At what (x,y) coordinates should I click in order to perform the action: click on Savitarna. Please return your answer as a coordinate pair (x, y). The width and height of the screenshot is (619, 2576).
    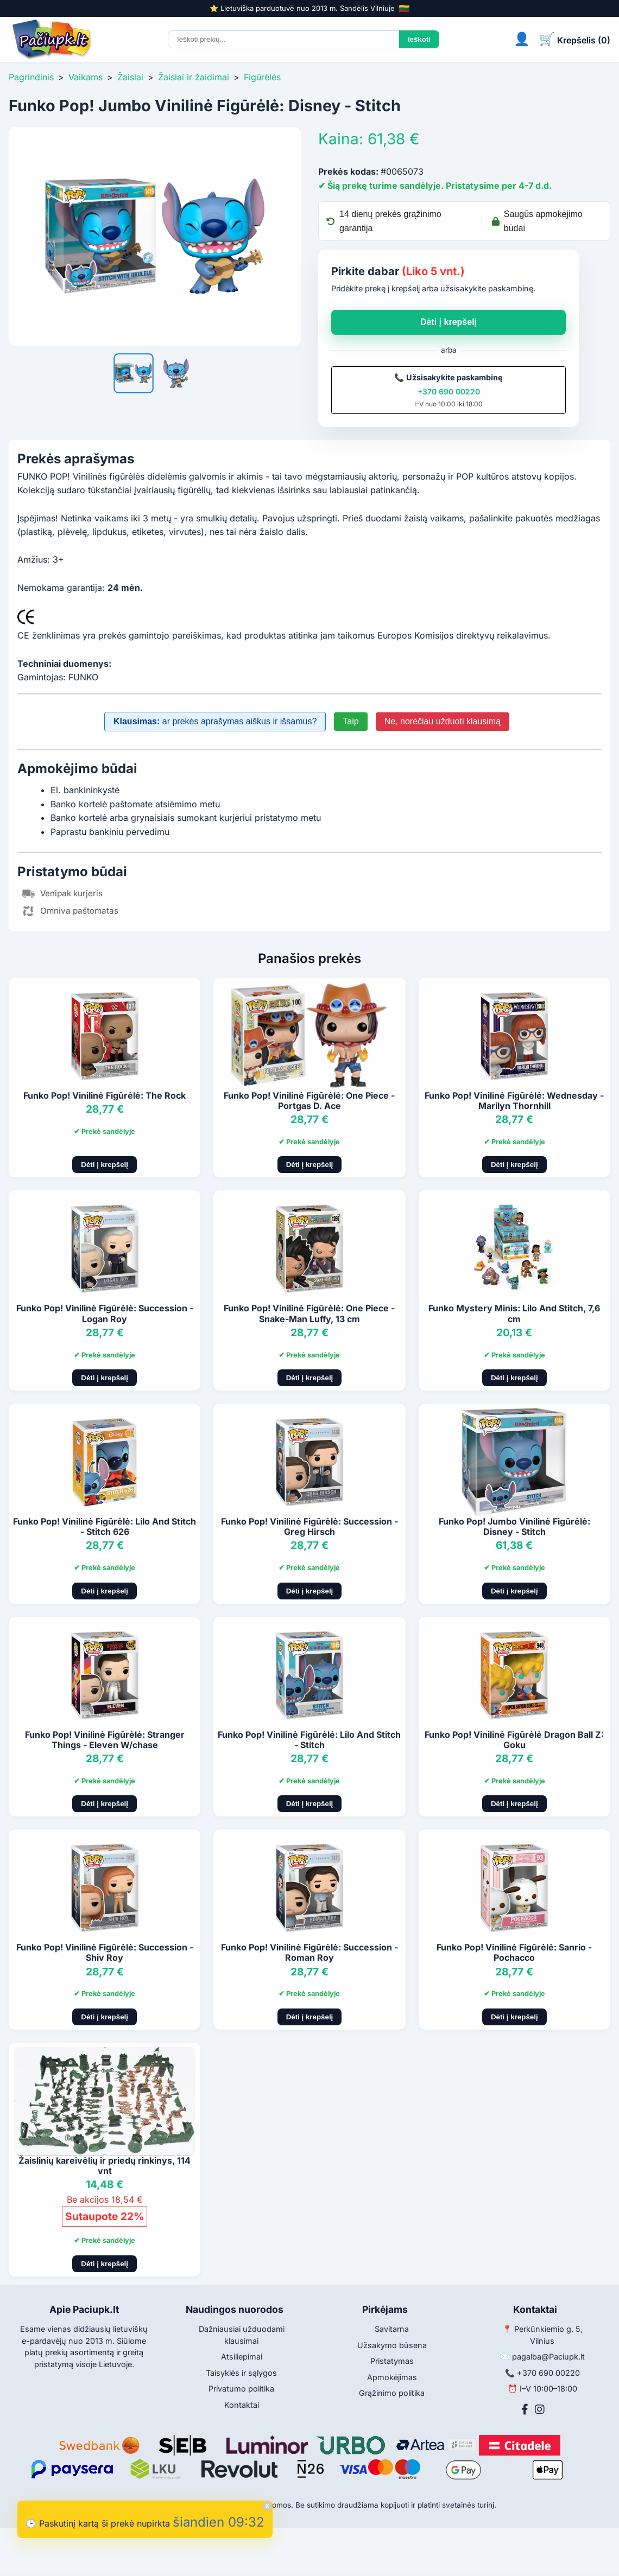
    Looking at the image, I should click on (392, 2328).